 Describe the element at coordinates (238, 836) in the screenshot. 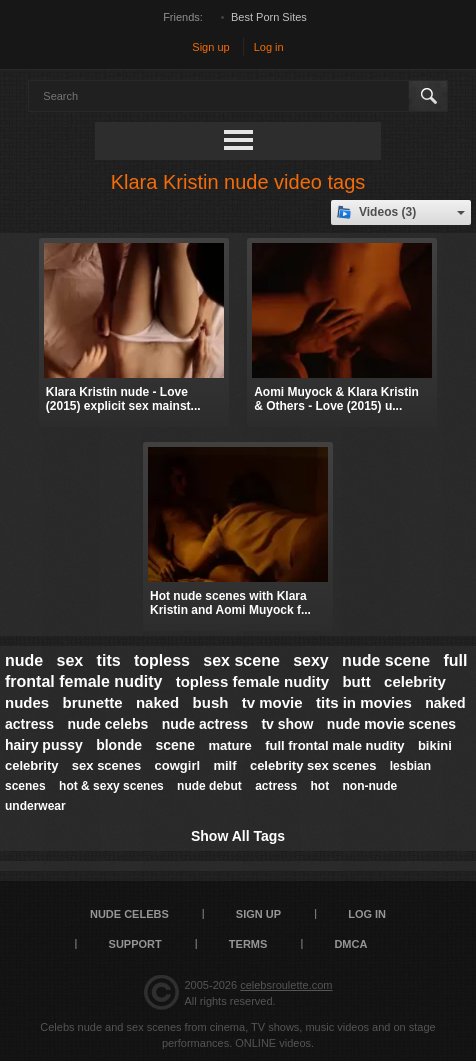

I see `Show All Tags` at that location.